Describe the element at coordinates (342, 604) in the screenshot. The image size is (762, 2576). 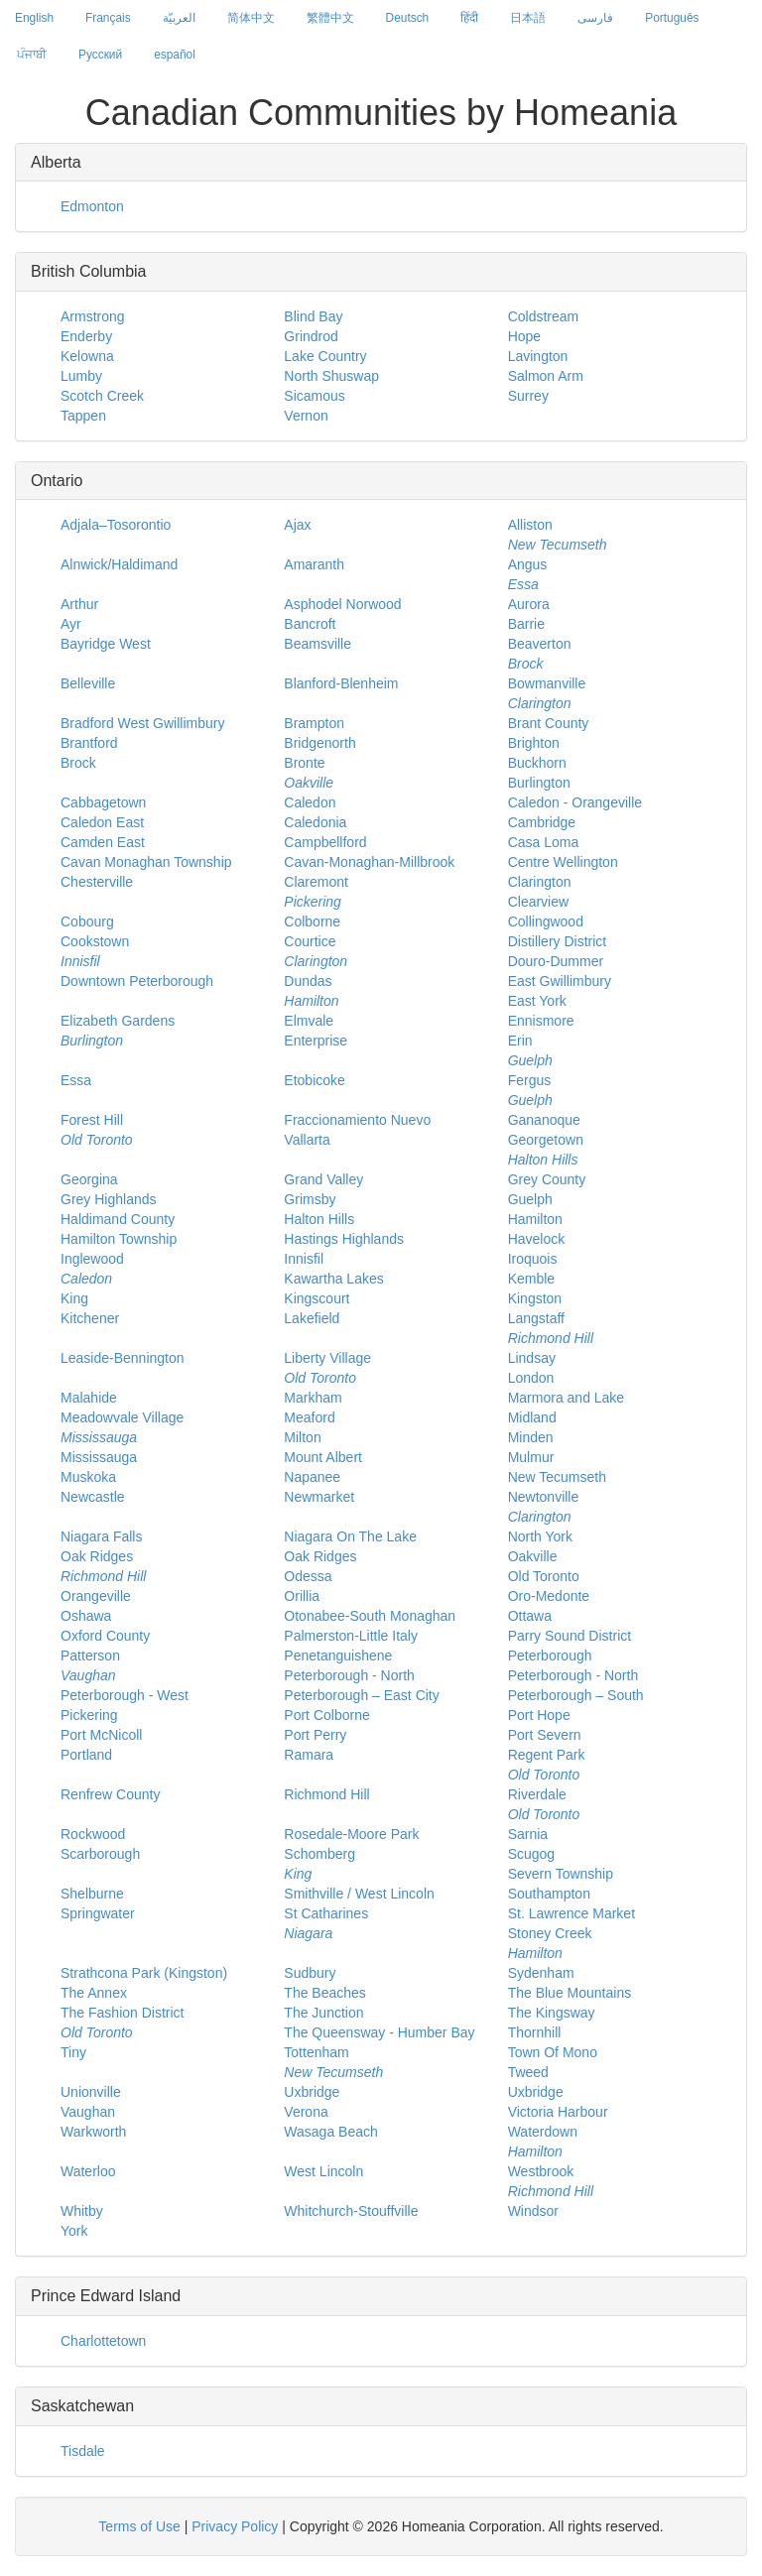
I see `Asphodel Norwood` at that location.